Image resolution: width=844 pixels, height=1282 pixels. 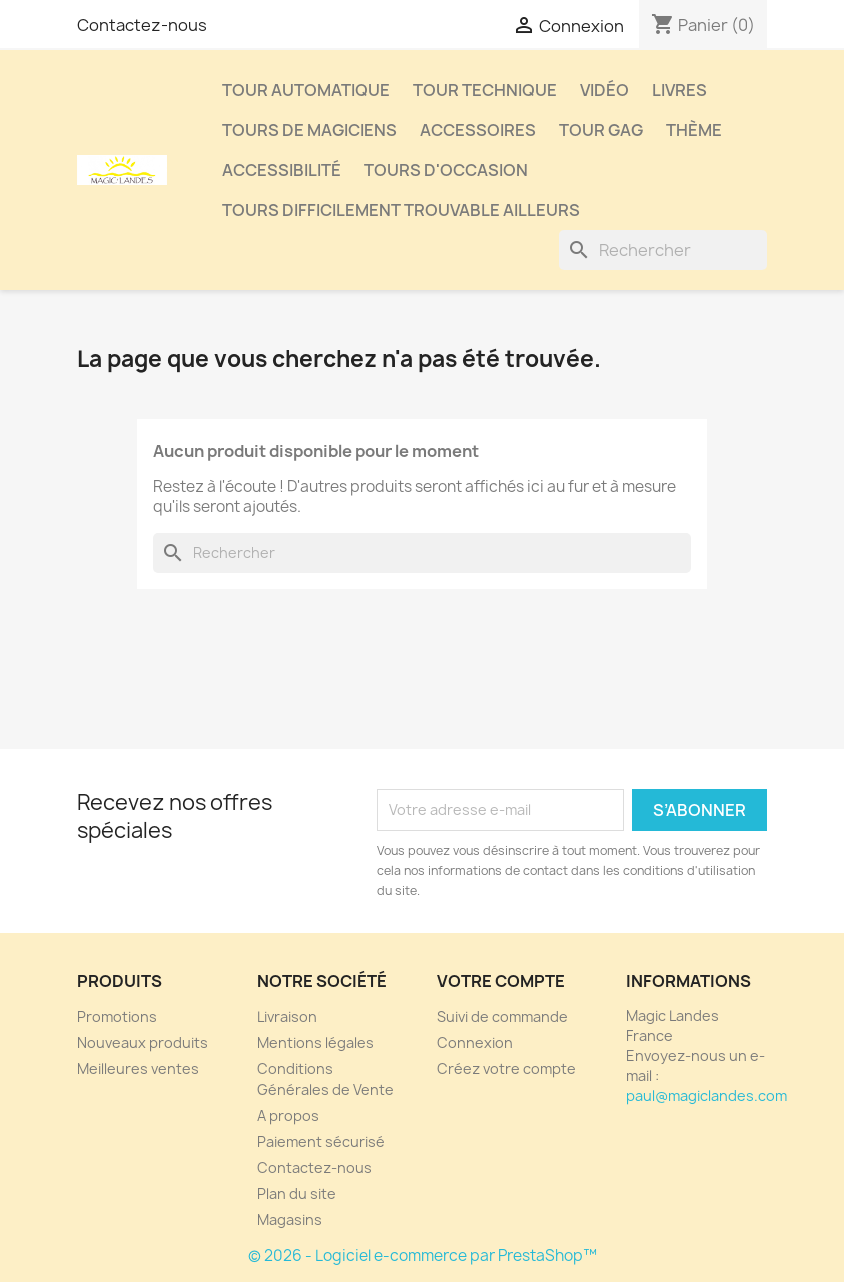 I want to click on [Rechercher], so click(x=663, y=250).